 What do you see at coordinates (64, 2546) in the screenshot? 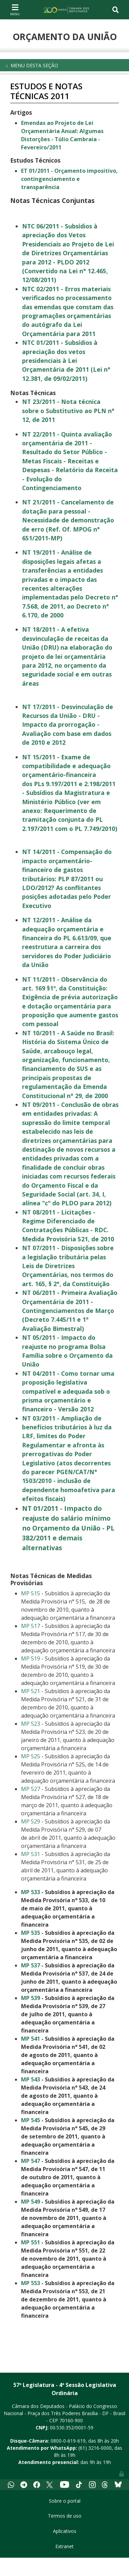
I see `Extranet` at bounding box center [64, 2546].